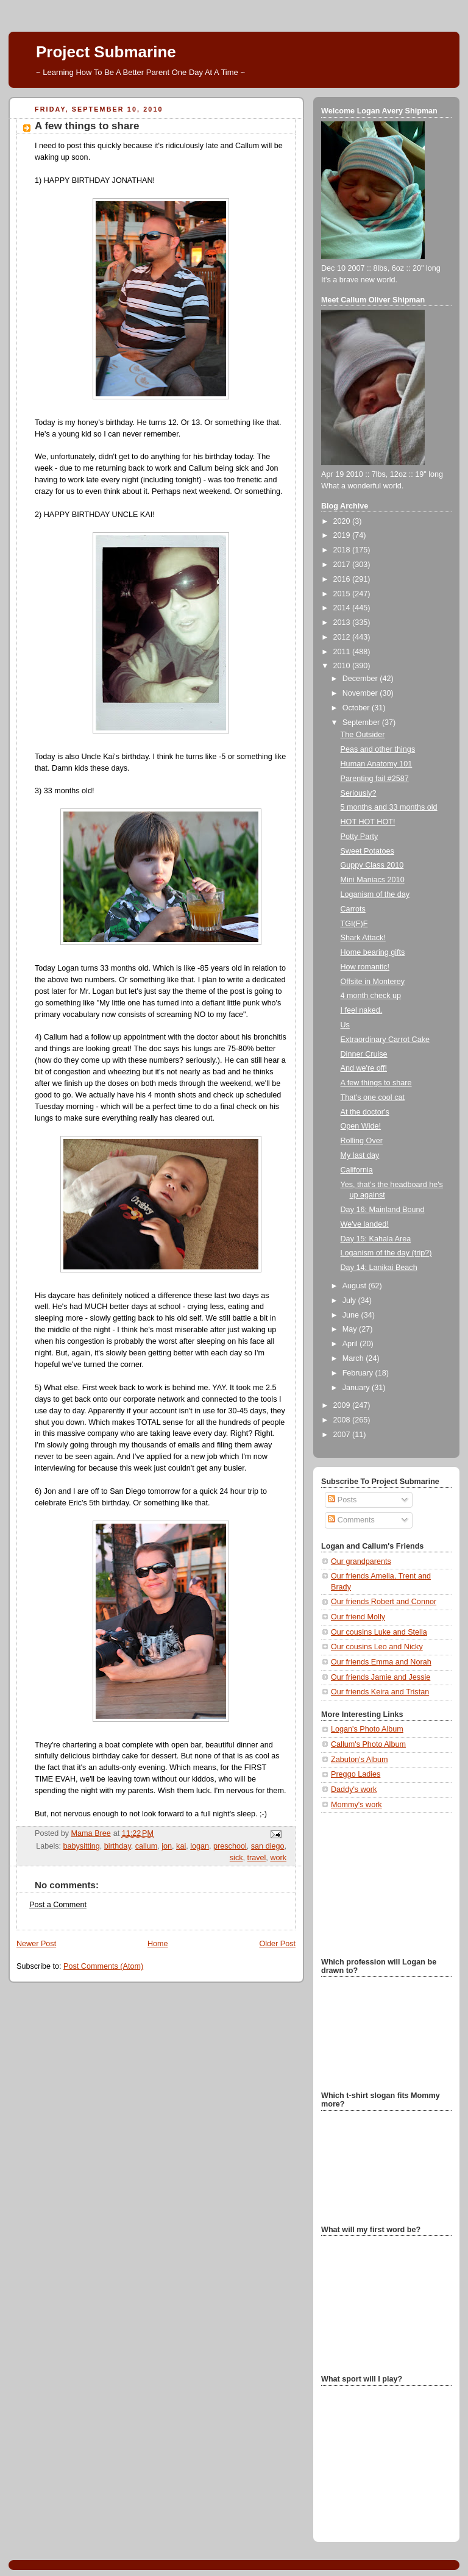 This screenshot has height=2576, width=468. I want to click on January, so click(357, 1387).